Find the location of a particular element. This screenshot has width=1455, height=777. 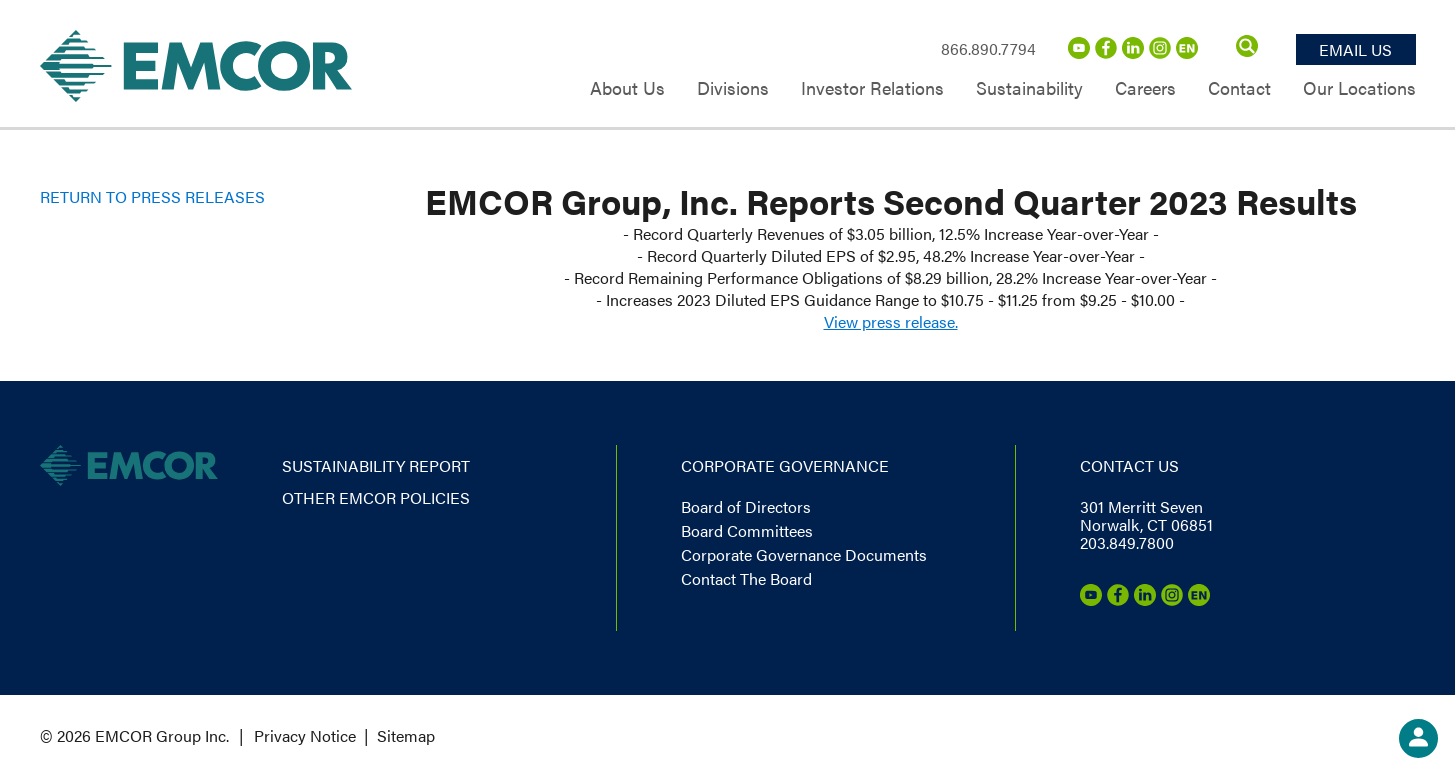

Board of Directors is located at coordinates (746, 506).